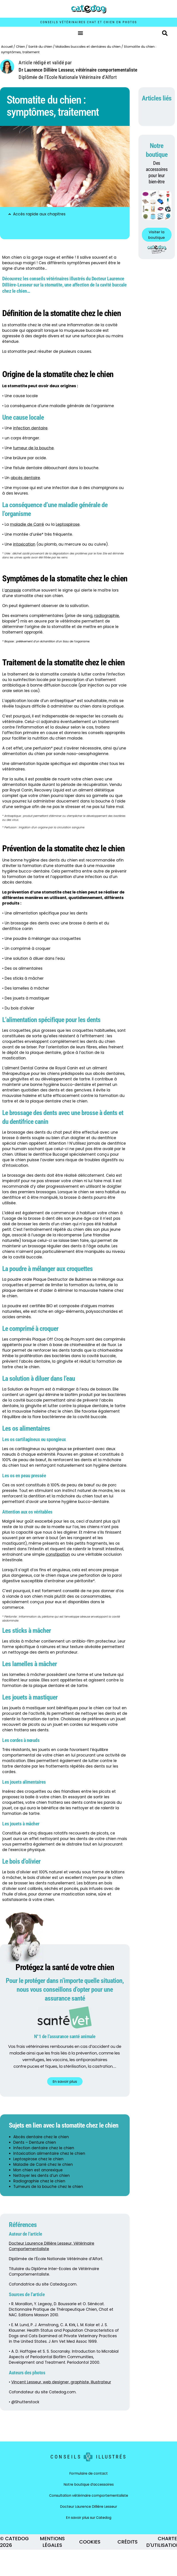 The image size is (177, 2576). What do you see at coordinates (61, 2382) in the screenshot?
I see `Vincent Lesseur, web designer, graphiste, illustrateur` at bounding box center [61, 2382].